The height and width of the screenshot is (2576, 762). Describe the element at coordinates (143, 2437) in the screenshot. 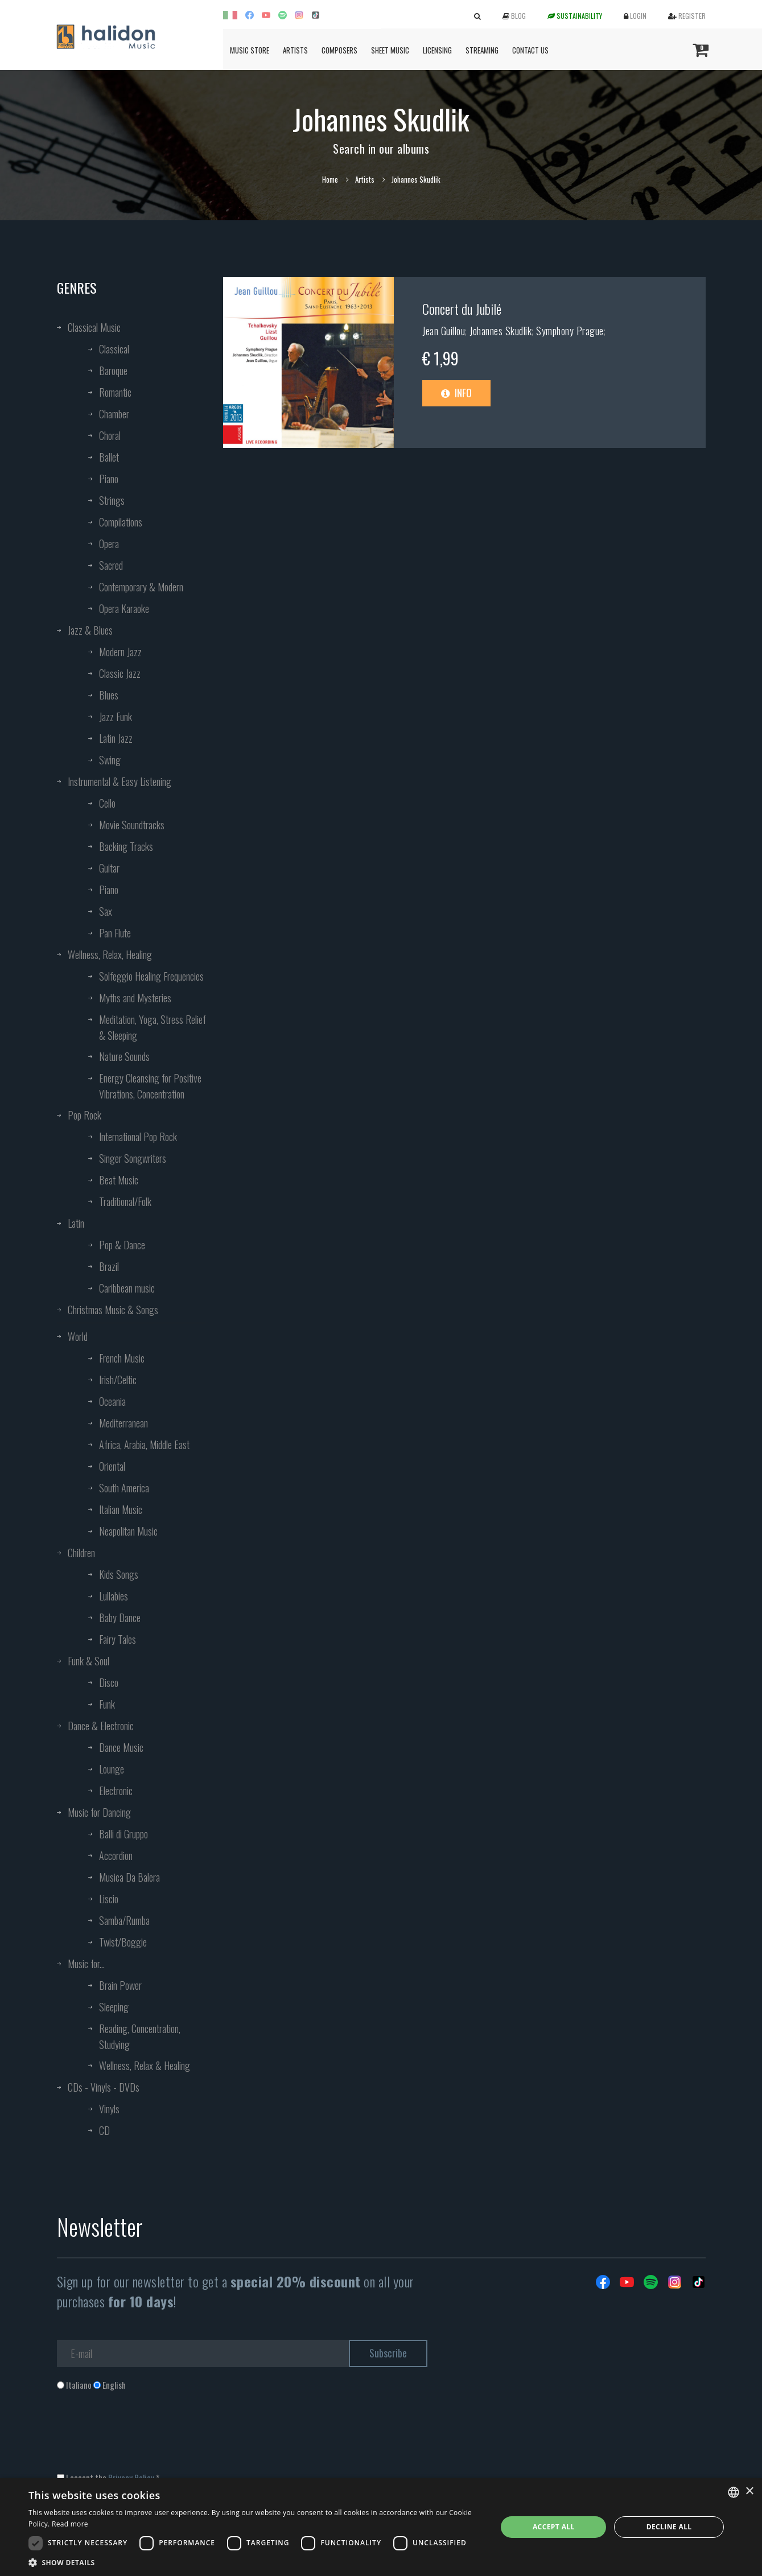

I see `[presentation]` at that location.